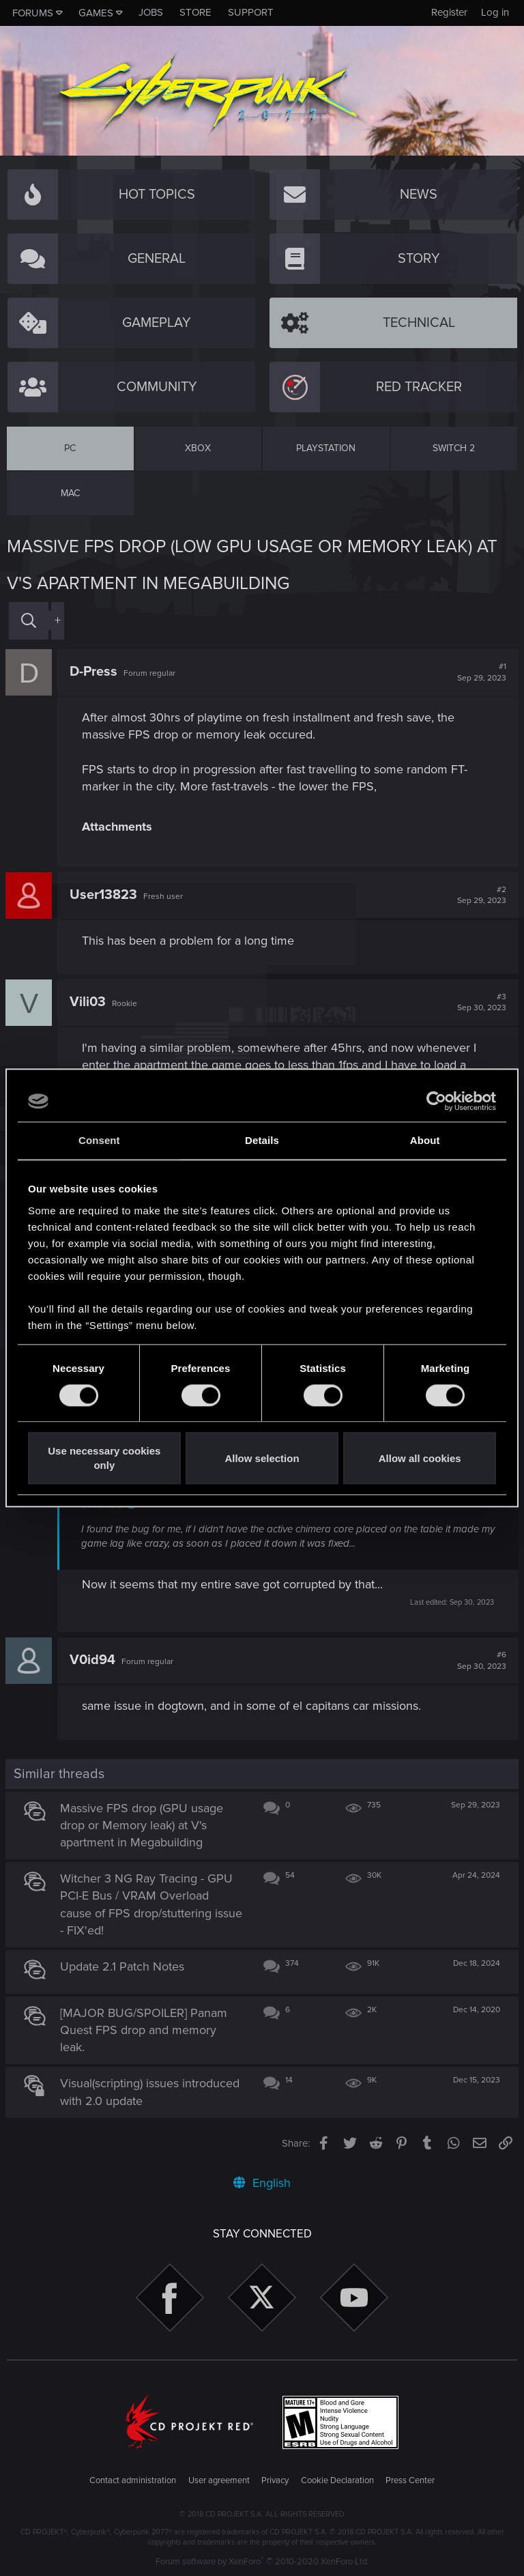 The width and height of the screenshot is (524, 2576). Describe the element at coordinates (420, 1458) in the screenshot. I see `Allow all cookies` at that location.